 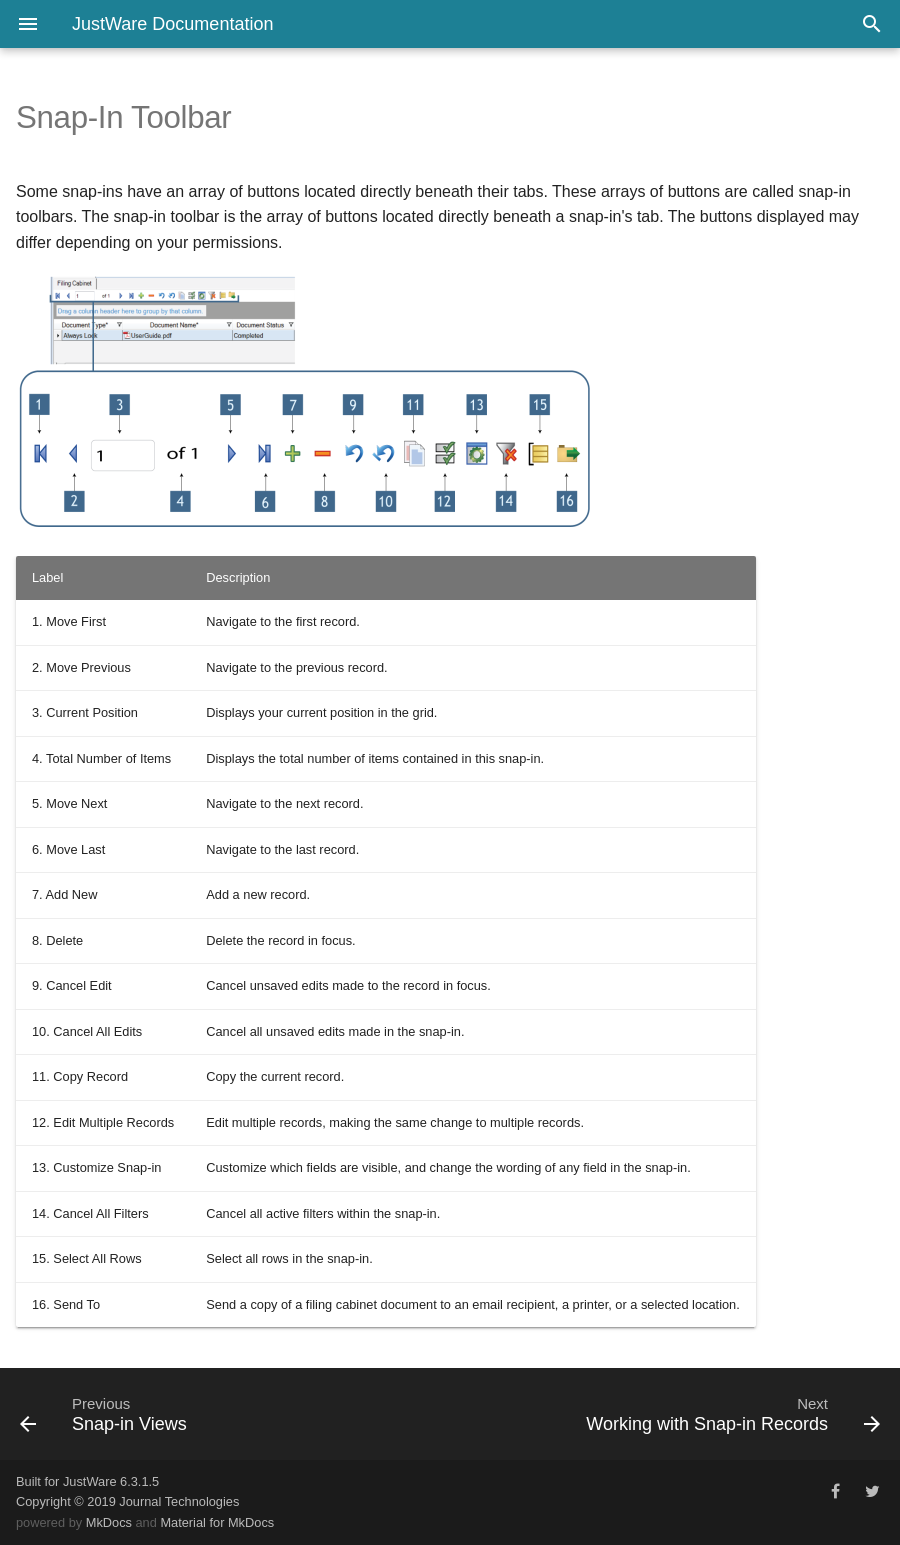 I want to click on Material for MkDocs, so click(x=217, y=1522).